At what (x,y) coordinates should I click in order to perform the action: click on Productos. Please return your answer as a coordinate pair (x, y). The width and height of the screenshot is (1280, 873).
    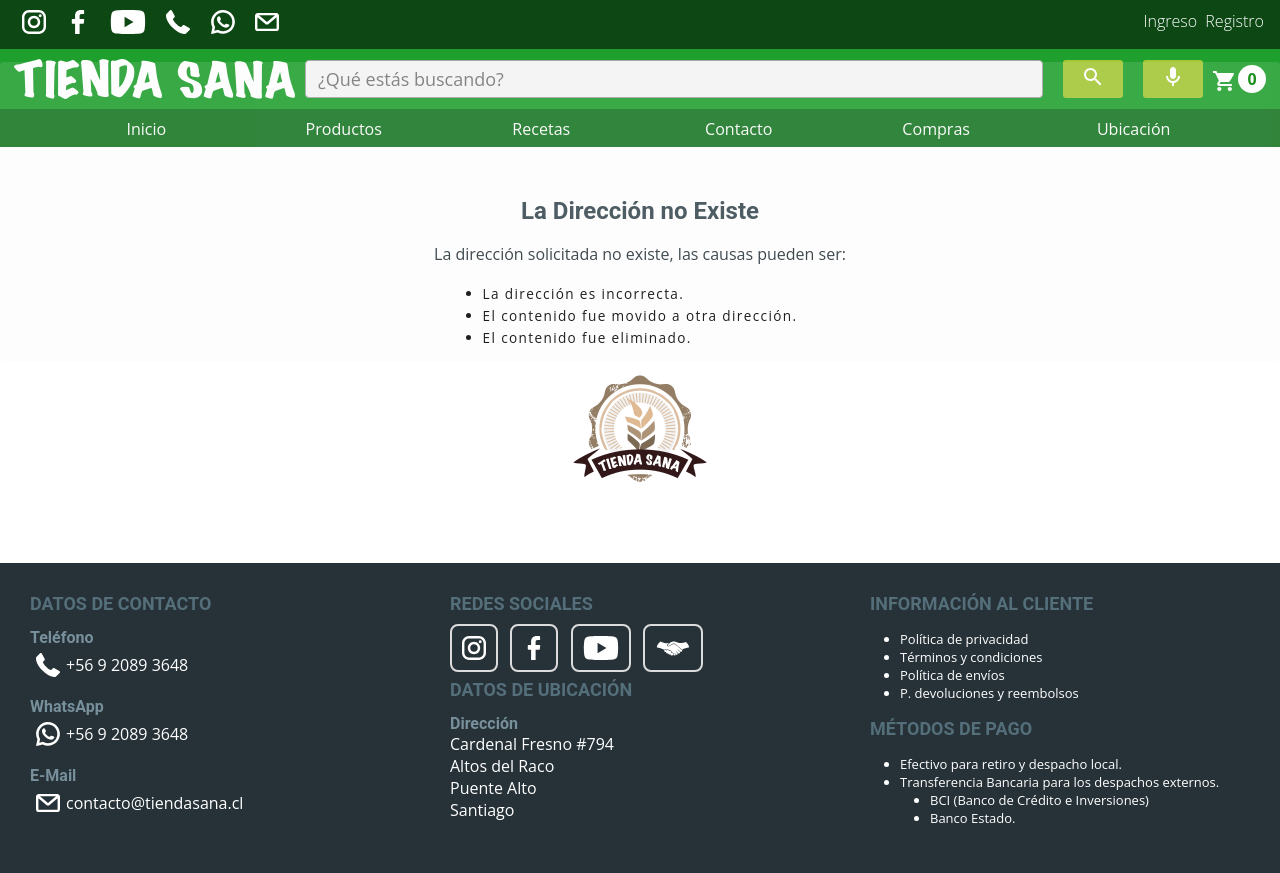
    Looking at the image, I should click on (344, 129).